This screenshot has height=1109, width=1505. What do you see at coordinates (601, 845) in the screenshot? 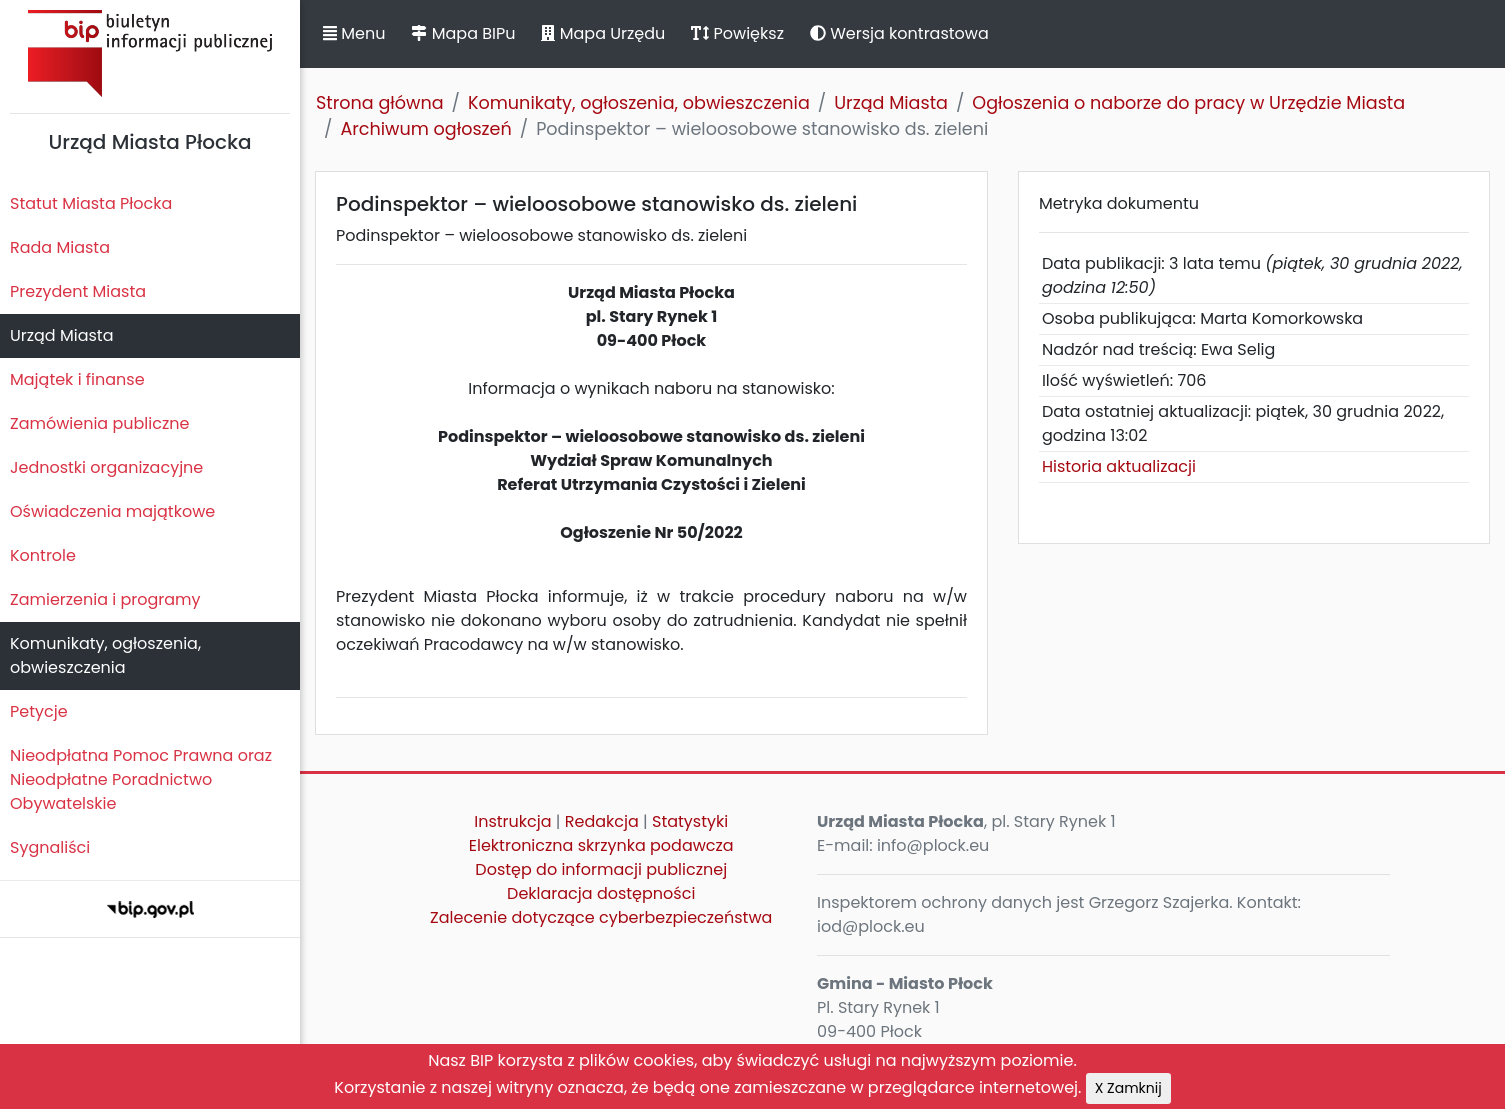
I see `Elektroniczna skrzynka podawcza` at bounding box center [601, 845].